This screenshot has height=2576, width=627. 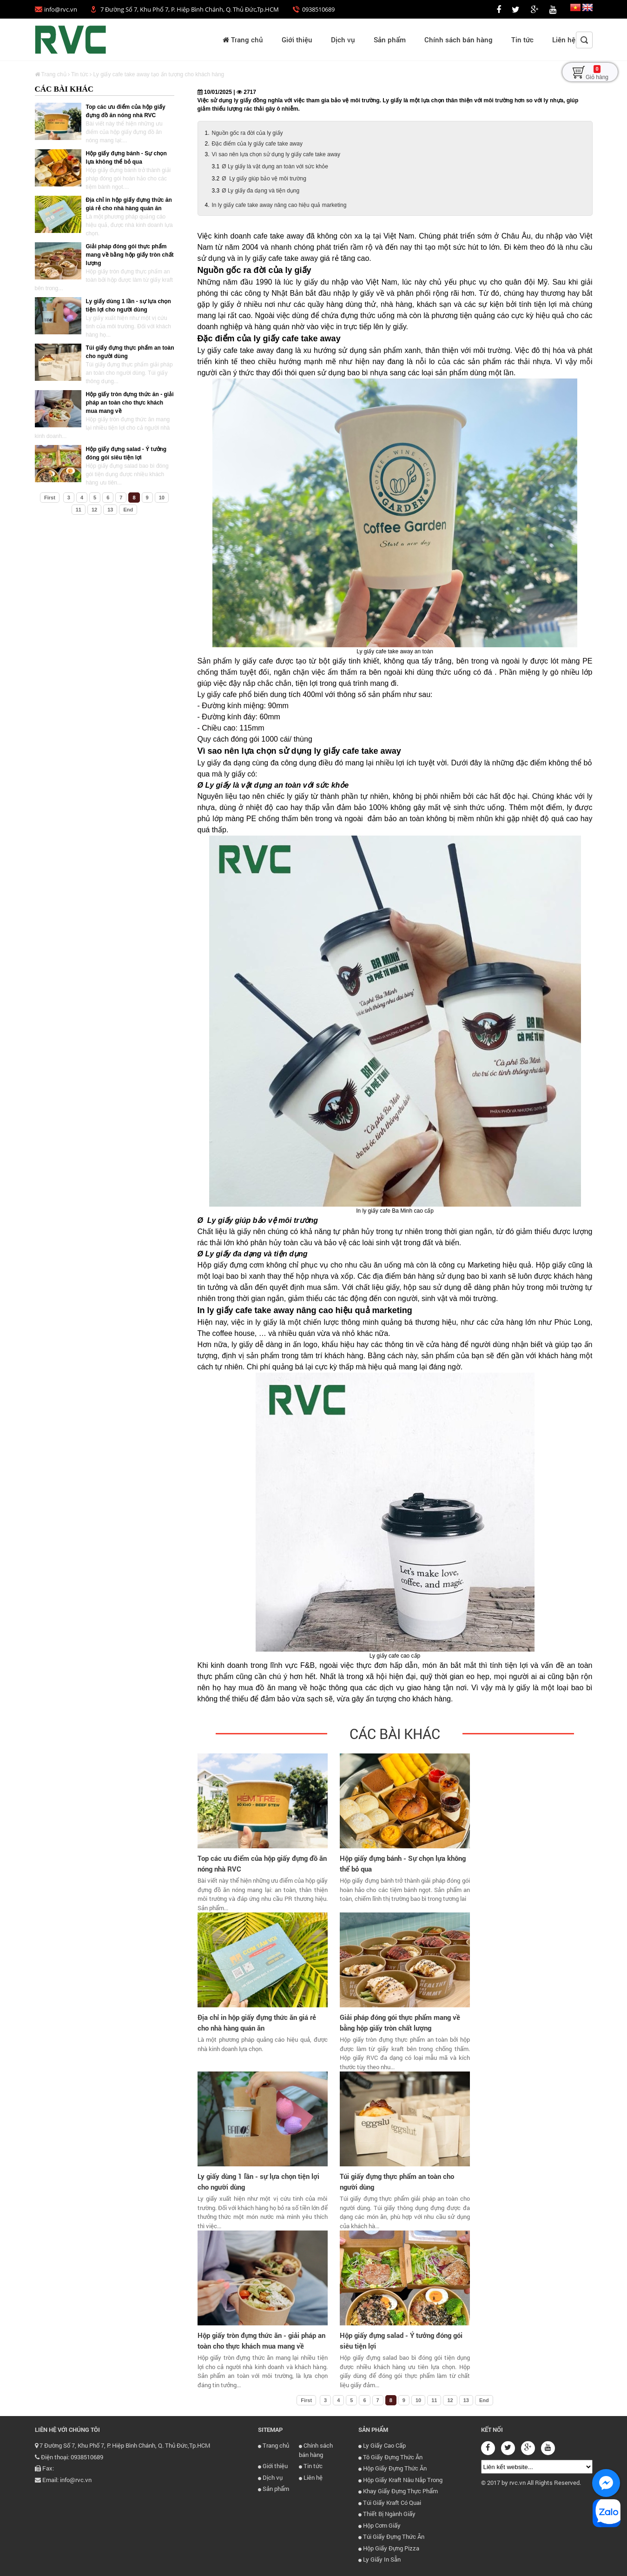 What do you see at coordinates (78, 509) in the screenshot?
I see `11` at bounding box center [78, 509].